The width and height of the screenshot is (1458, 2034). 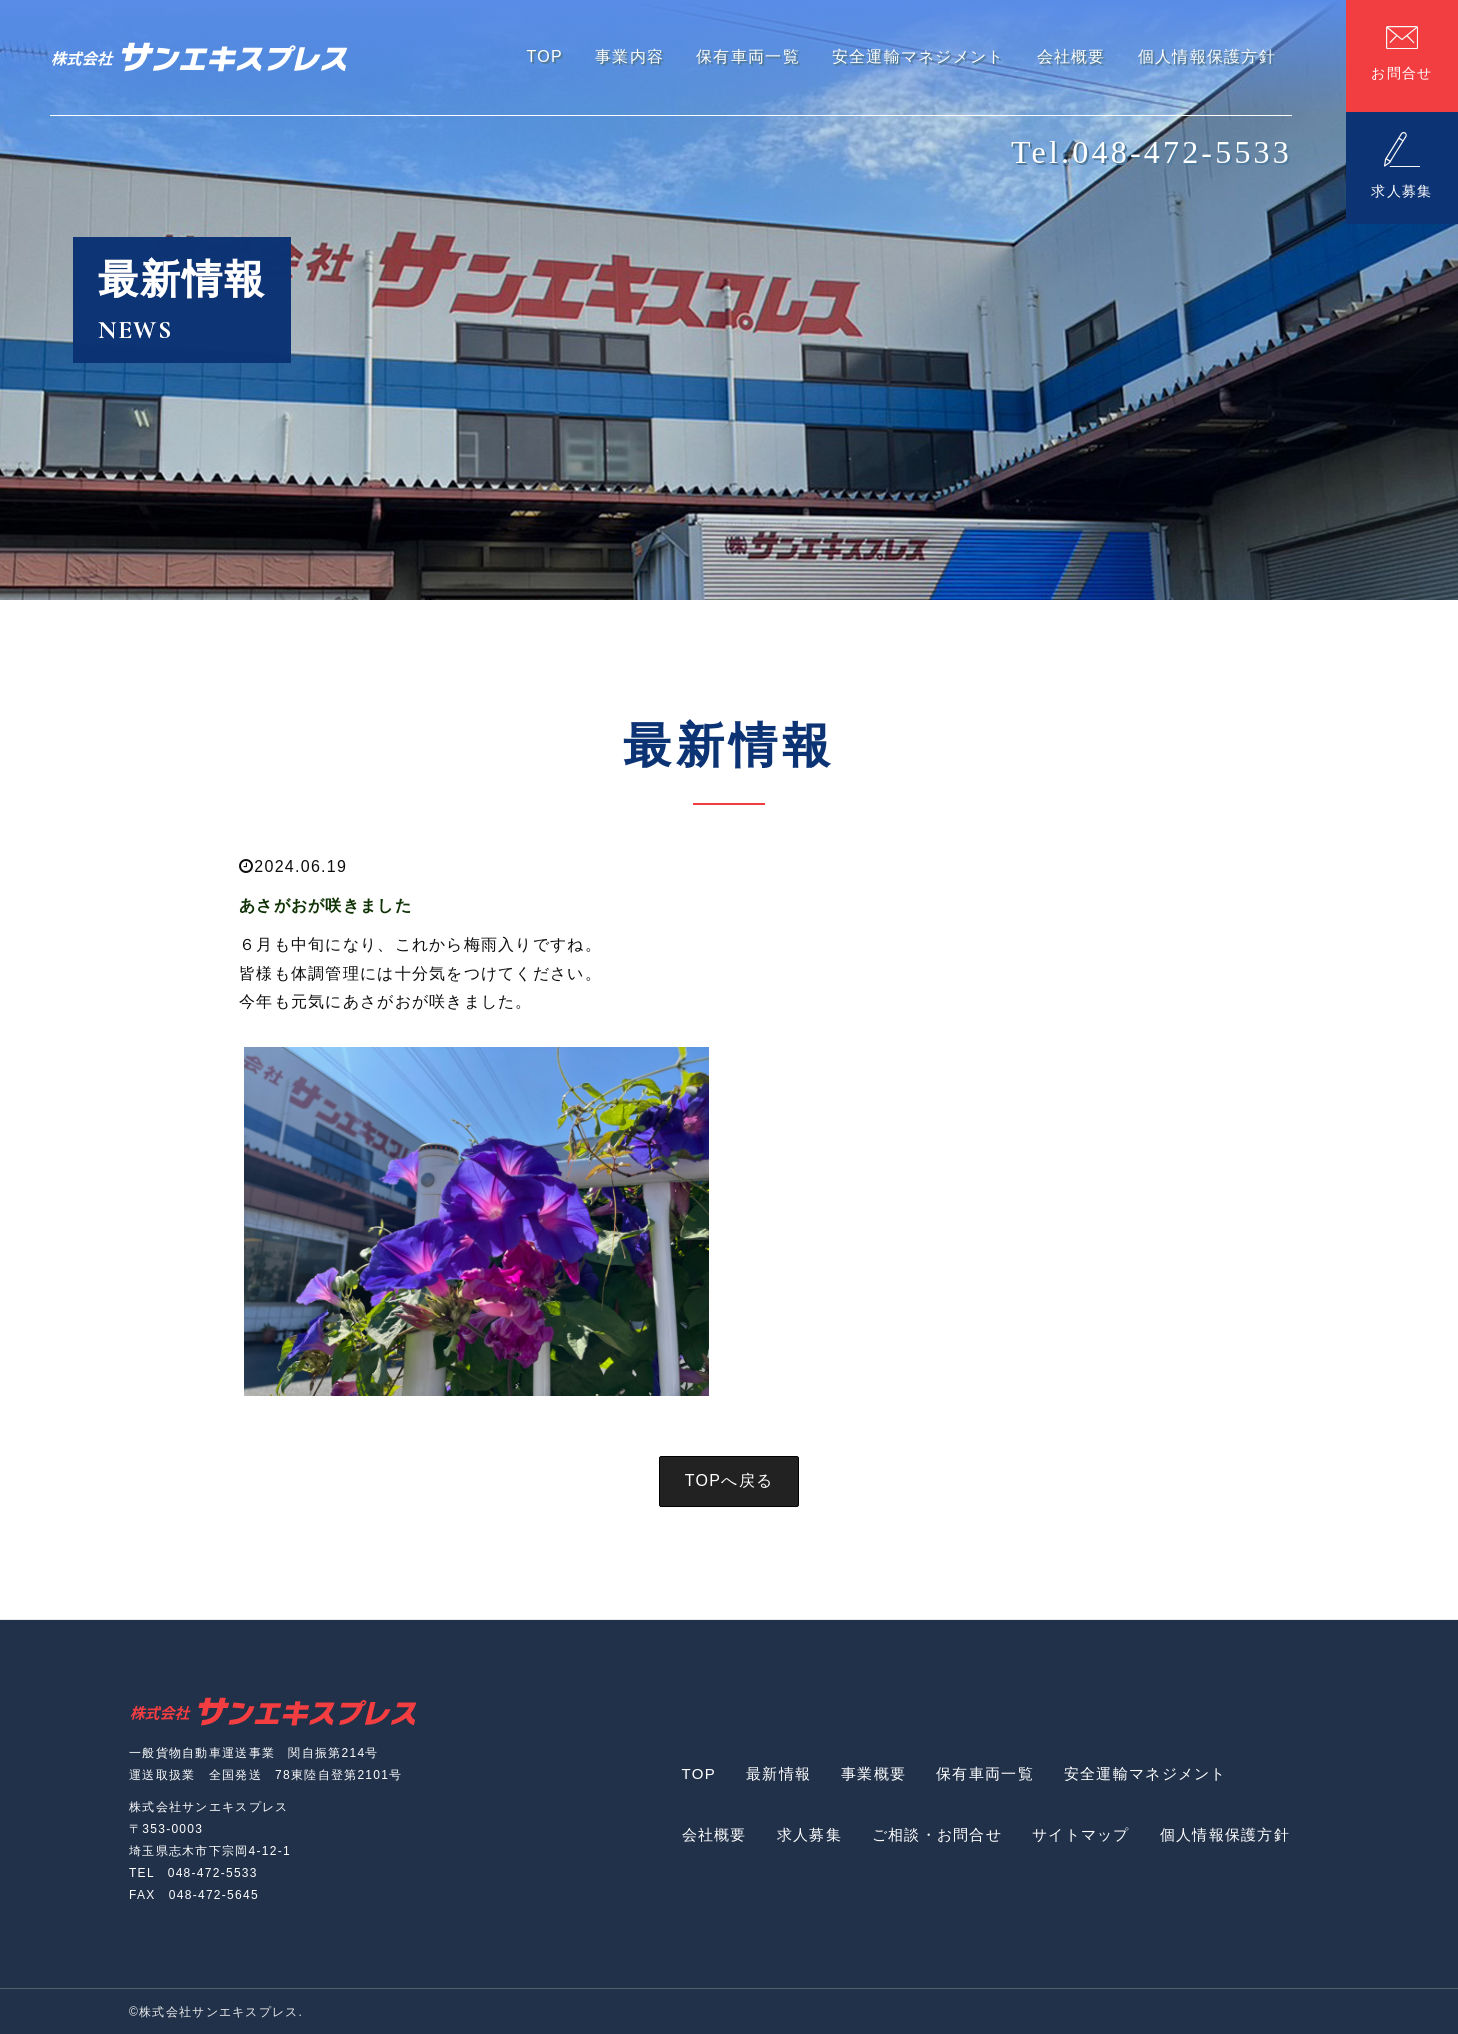 What do you see at coordinates (809, 1834) in the screenshot?
I see `求人募集` at bounding box center [809, 1834].